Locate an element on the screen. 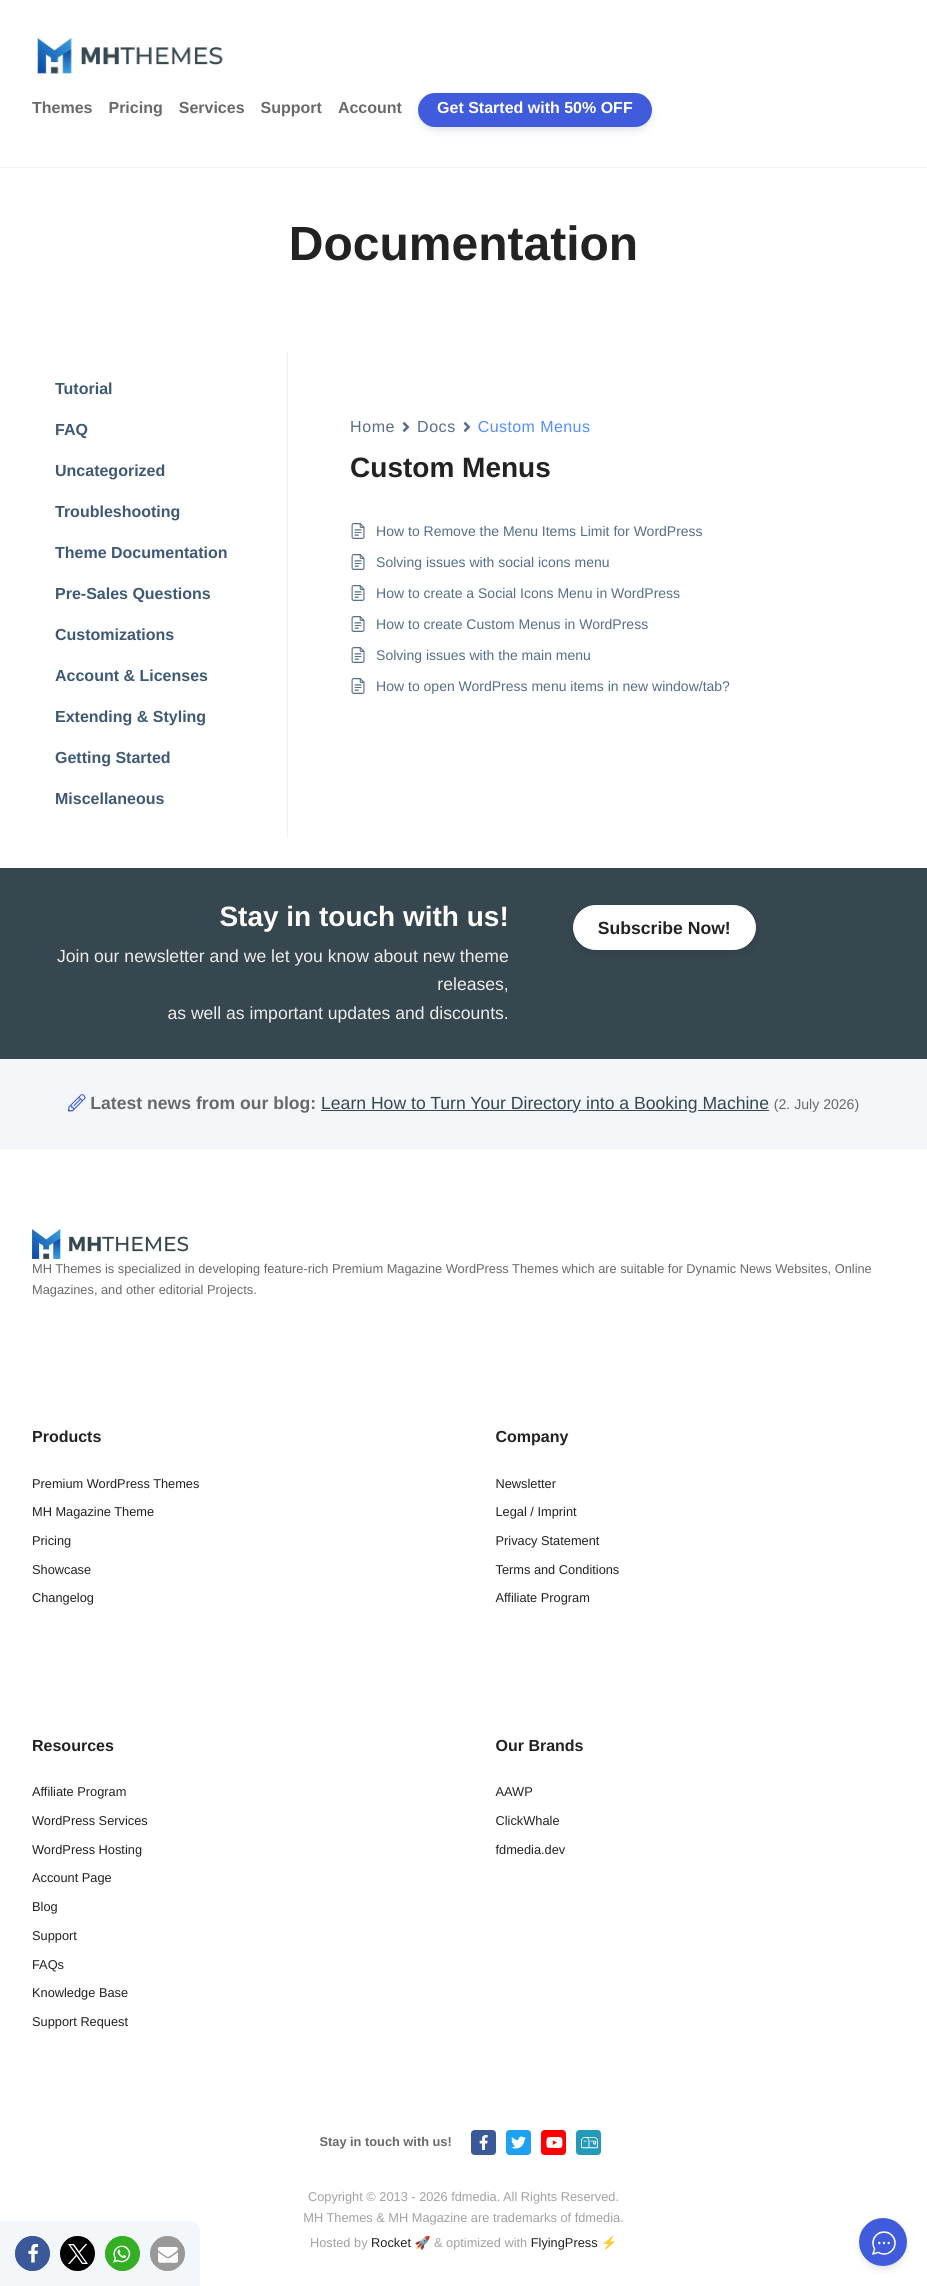  MH Magazine Theme is located at coordinates (93, 1511).